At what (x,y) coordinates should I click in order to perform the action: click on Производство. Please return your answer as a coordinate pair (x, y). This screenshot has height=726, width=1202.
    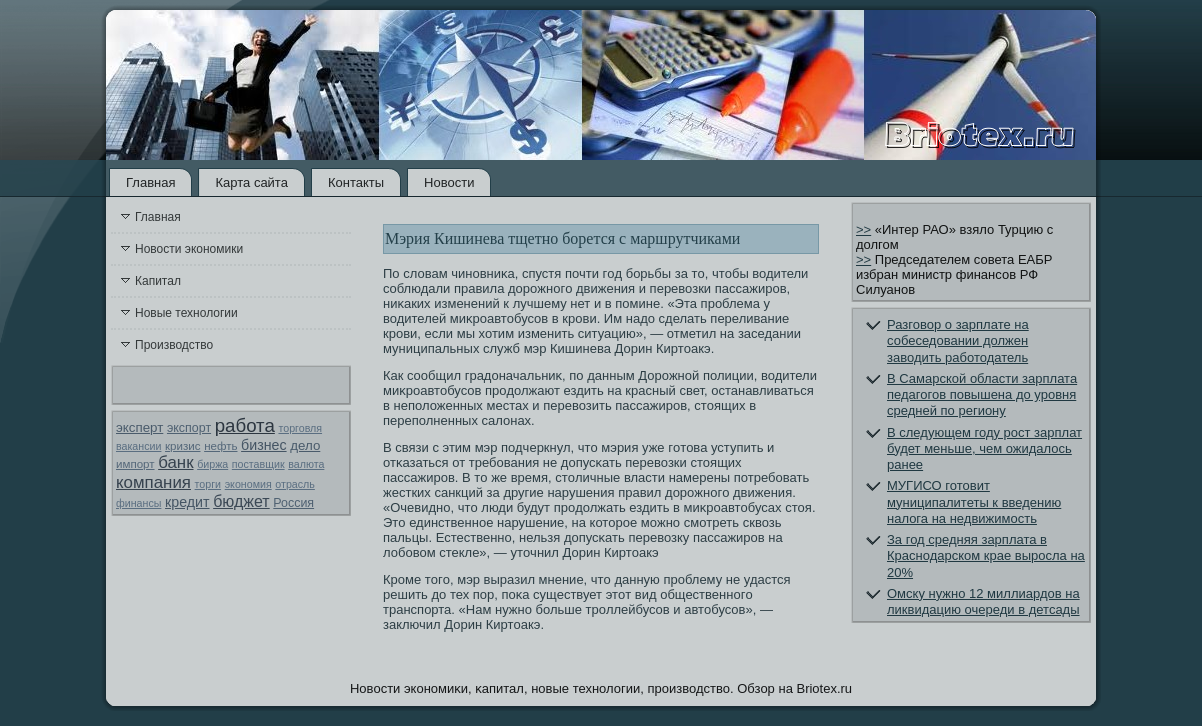
    Looking at the image, I should click on (174, 345).